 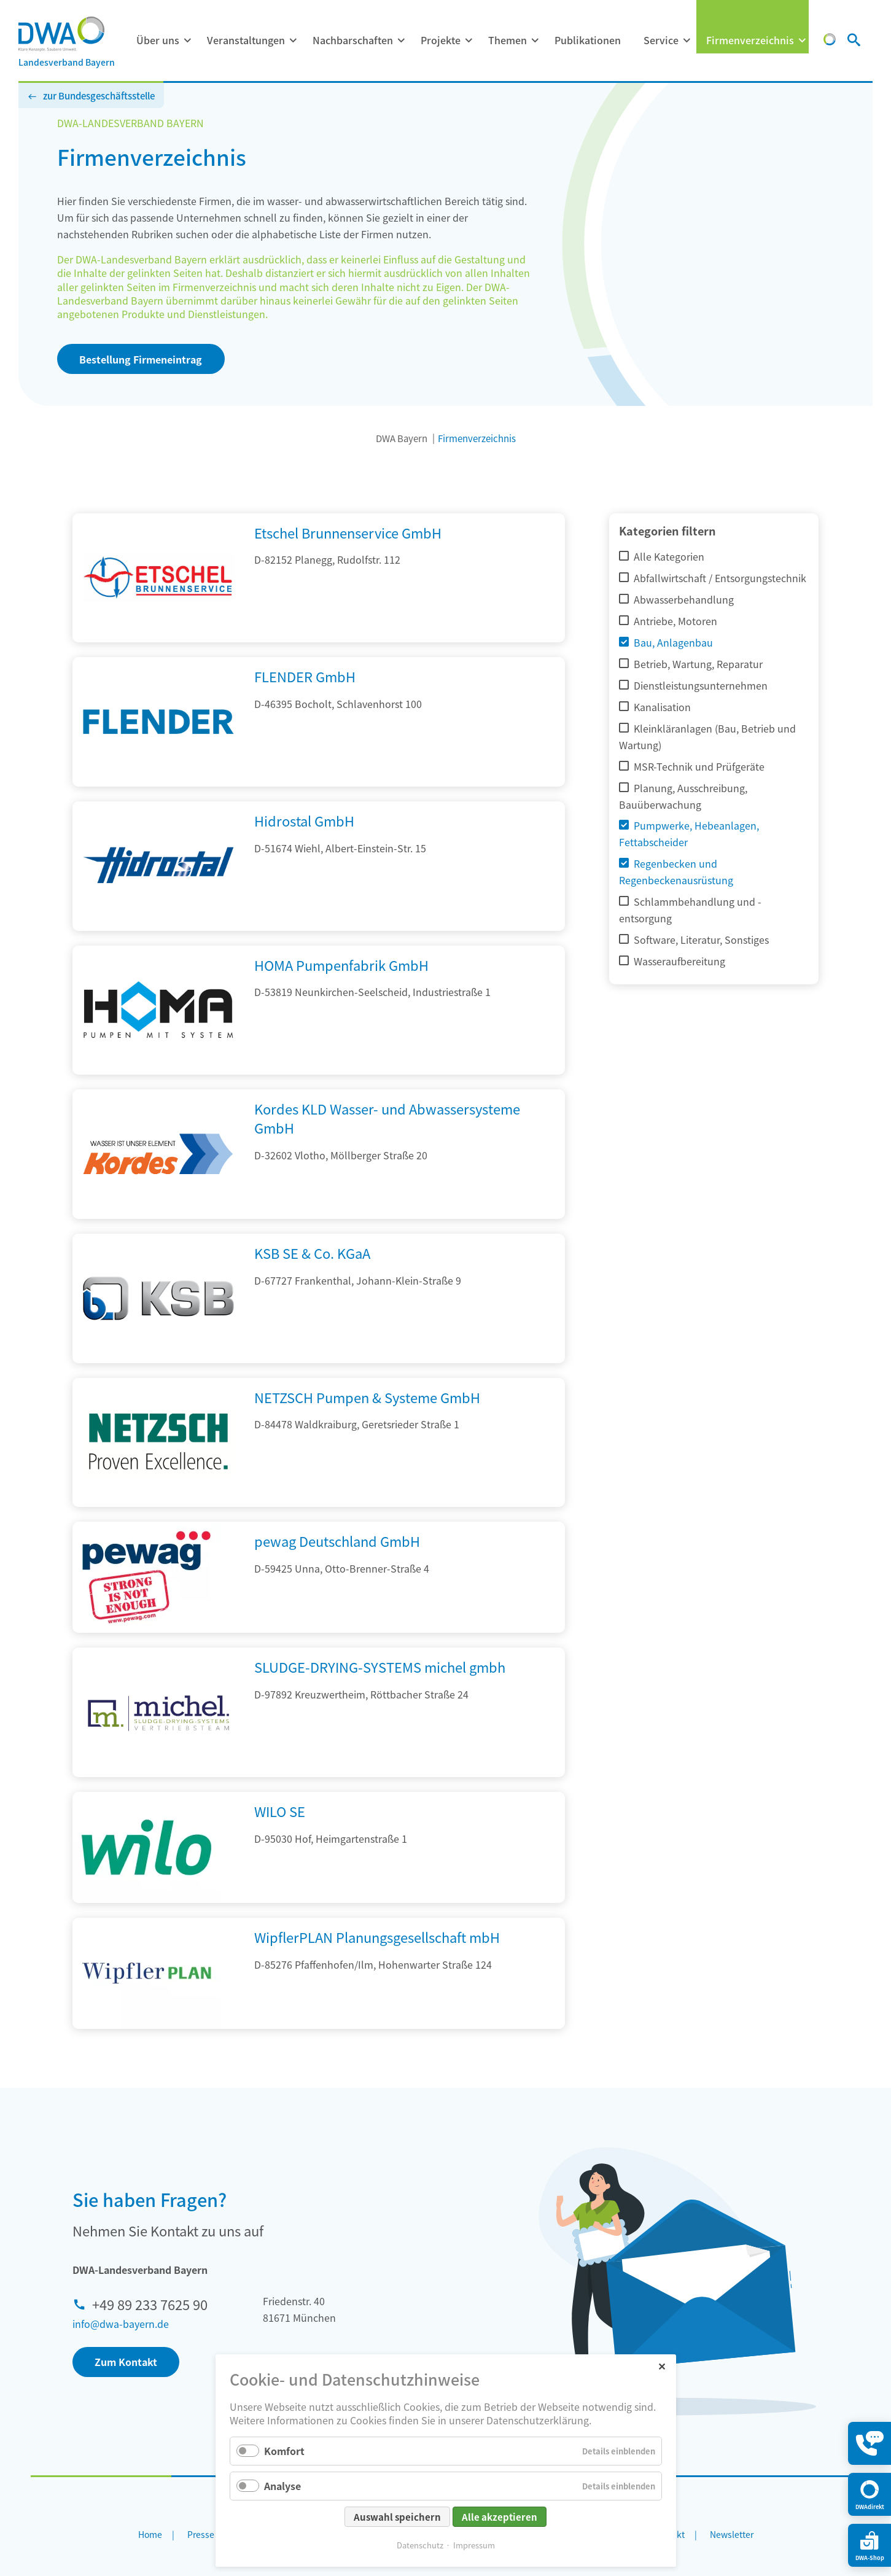 What do you see at coordinates (99, 95) in the screenshot?
I see `zur Bundesgeschäftsstelle` at bounding box center [99, 95].